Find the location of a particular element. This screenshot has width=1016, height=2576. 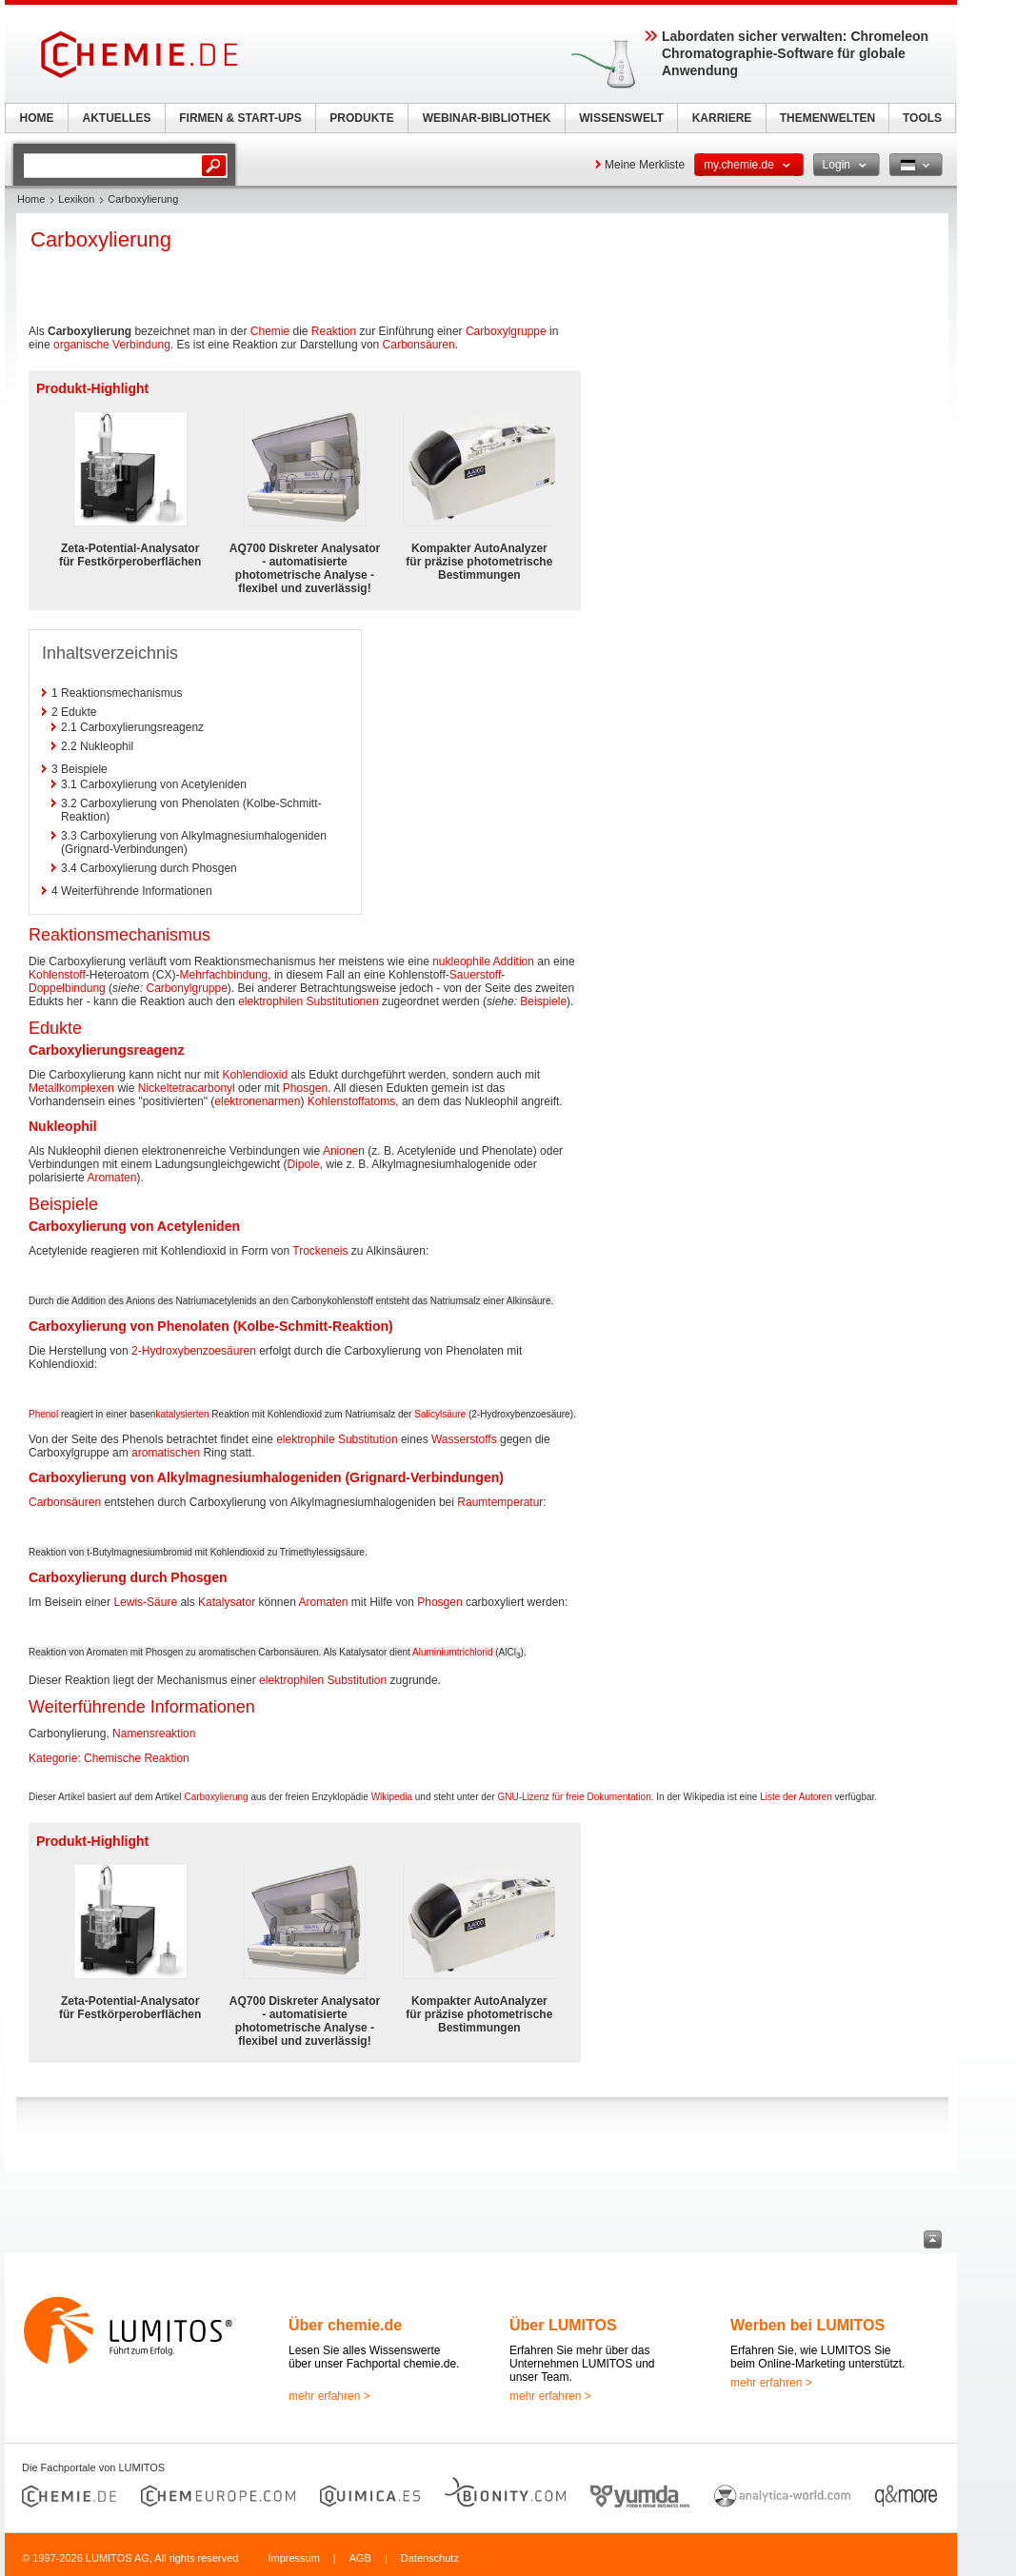

TOOLS is located at coordinates (922, 118).